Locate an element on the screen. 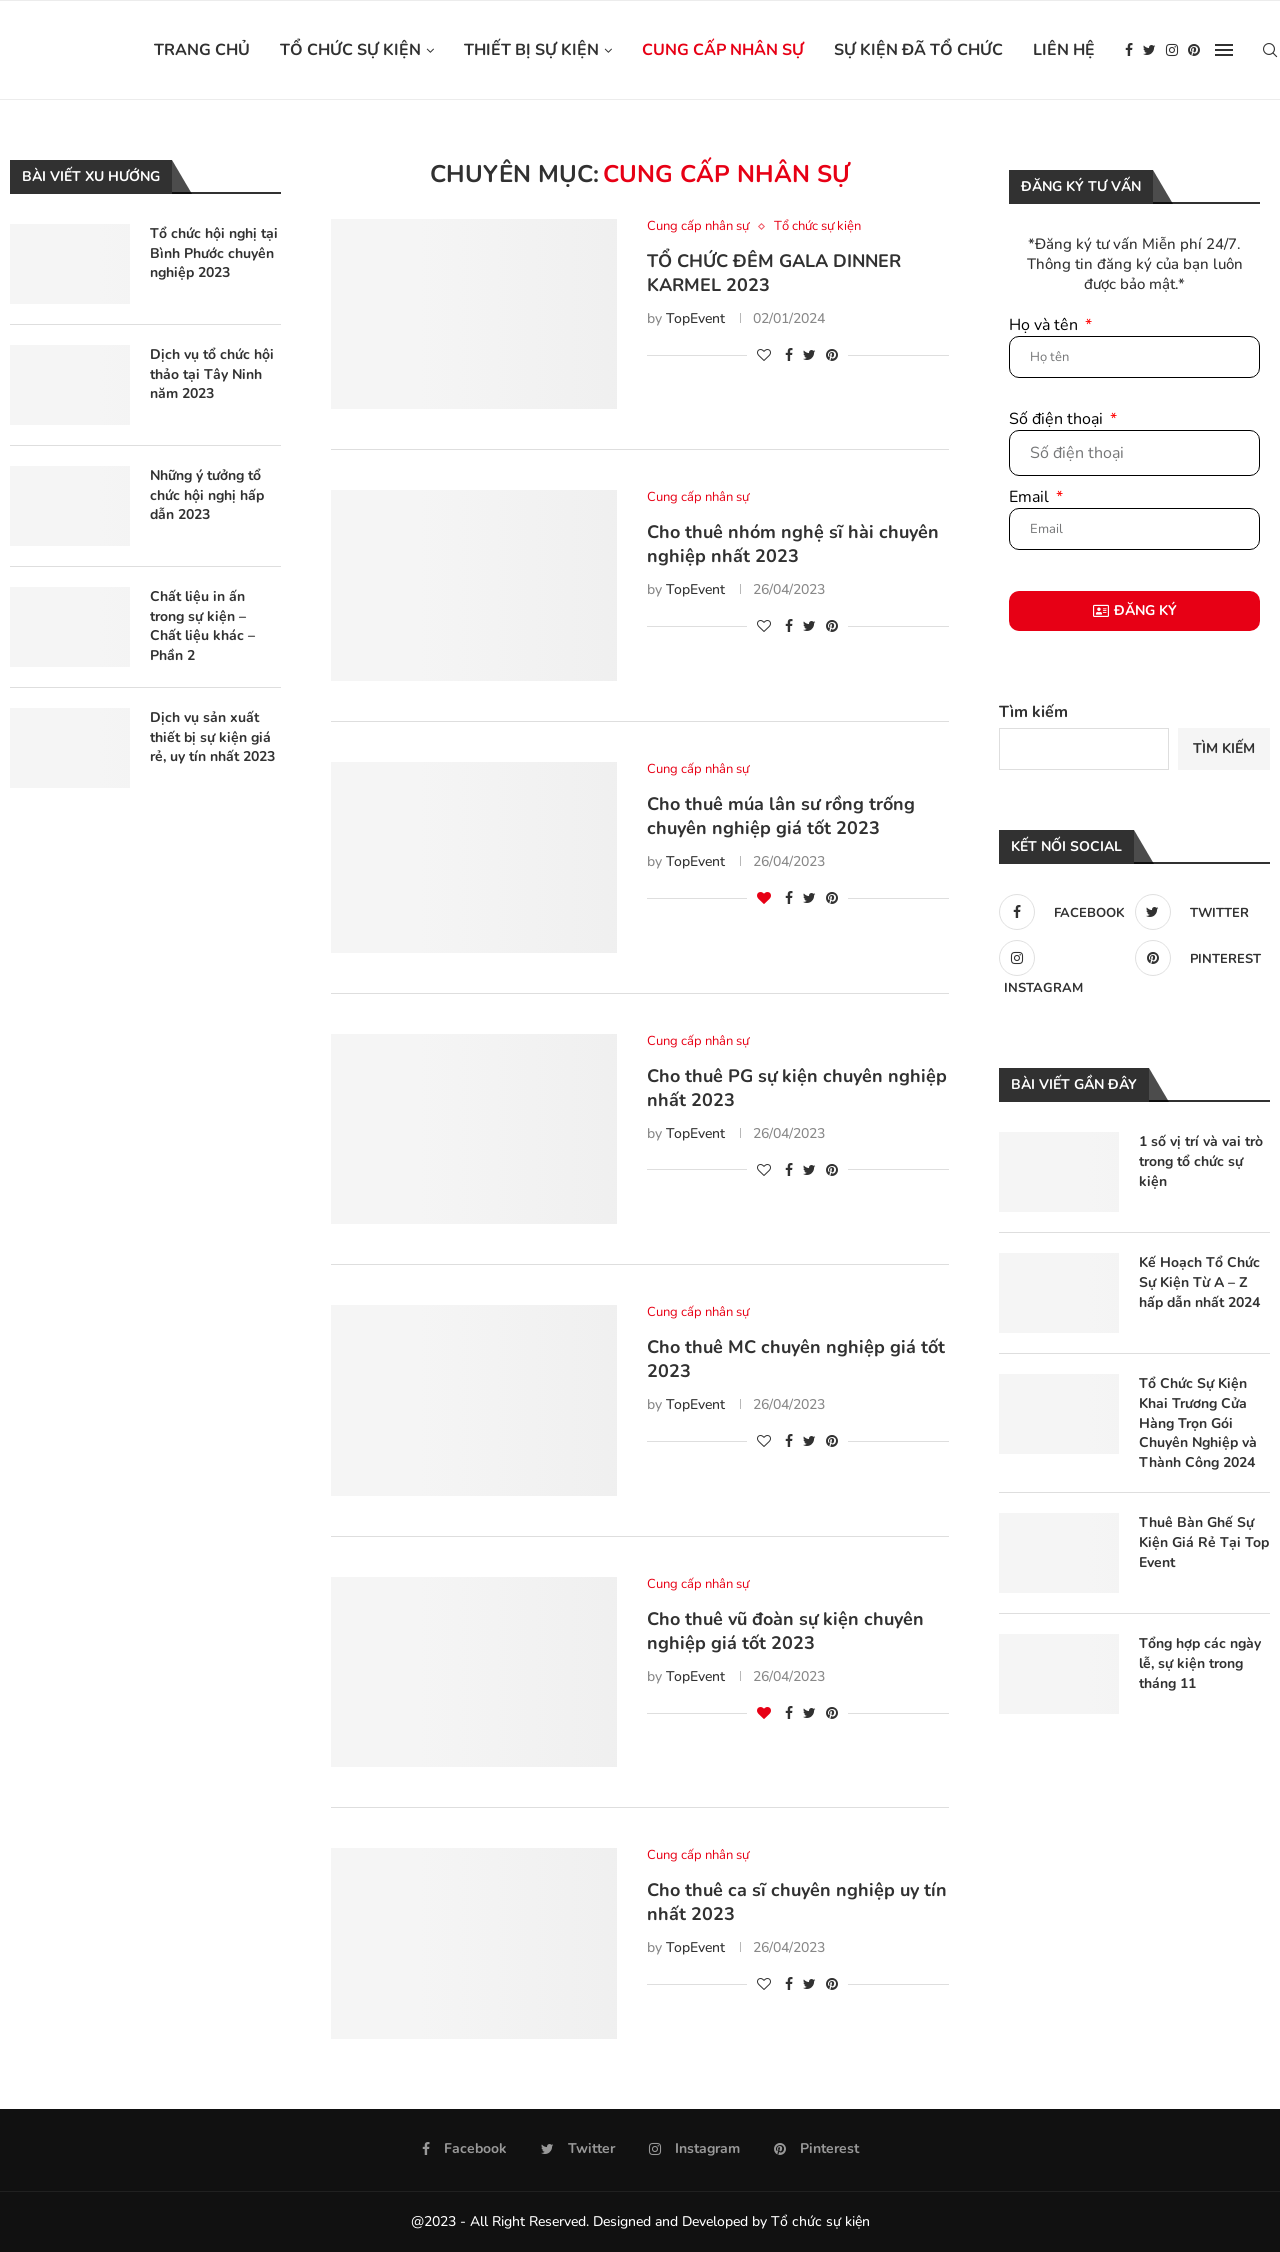  Chất liệu in ấn trong sự kiện – Chất liệu khác – Phần 2 is located at coordinates (202, 626).